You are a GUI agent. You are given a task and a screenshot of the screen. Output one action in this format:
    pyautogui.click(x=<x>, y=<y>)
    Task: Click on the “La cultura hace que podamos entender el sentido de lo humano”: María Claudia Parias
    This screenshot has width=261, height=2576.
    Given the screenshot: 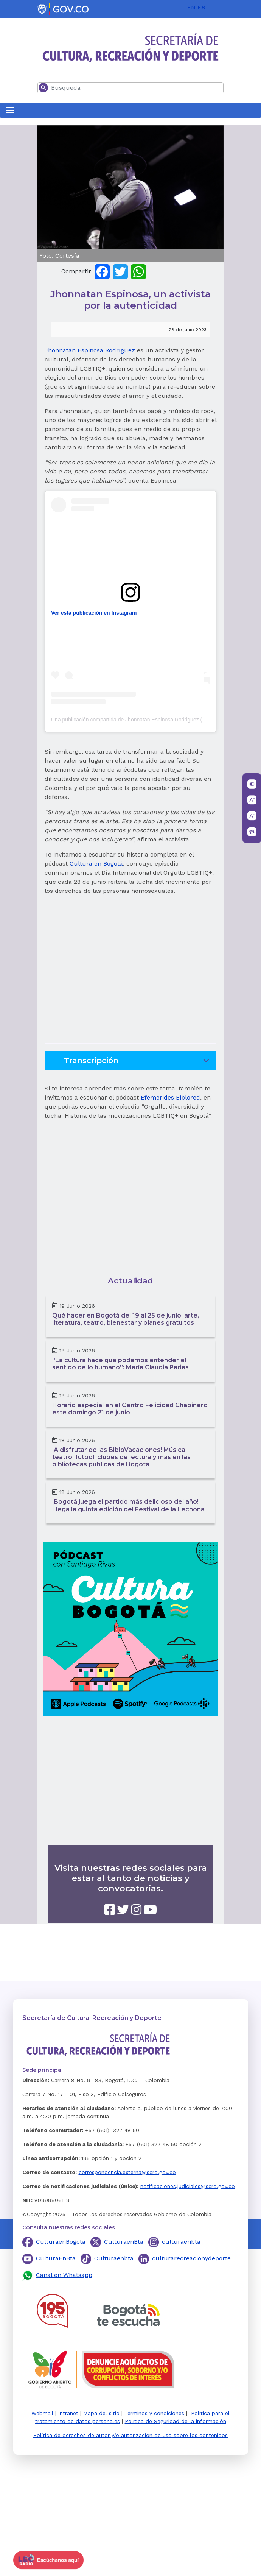 What is the action you would take?
    pyautogui.click(x=120, y=1364)
    